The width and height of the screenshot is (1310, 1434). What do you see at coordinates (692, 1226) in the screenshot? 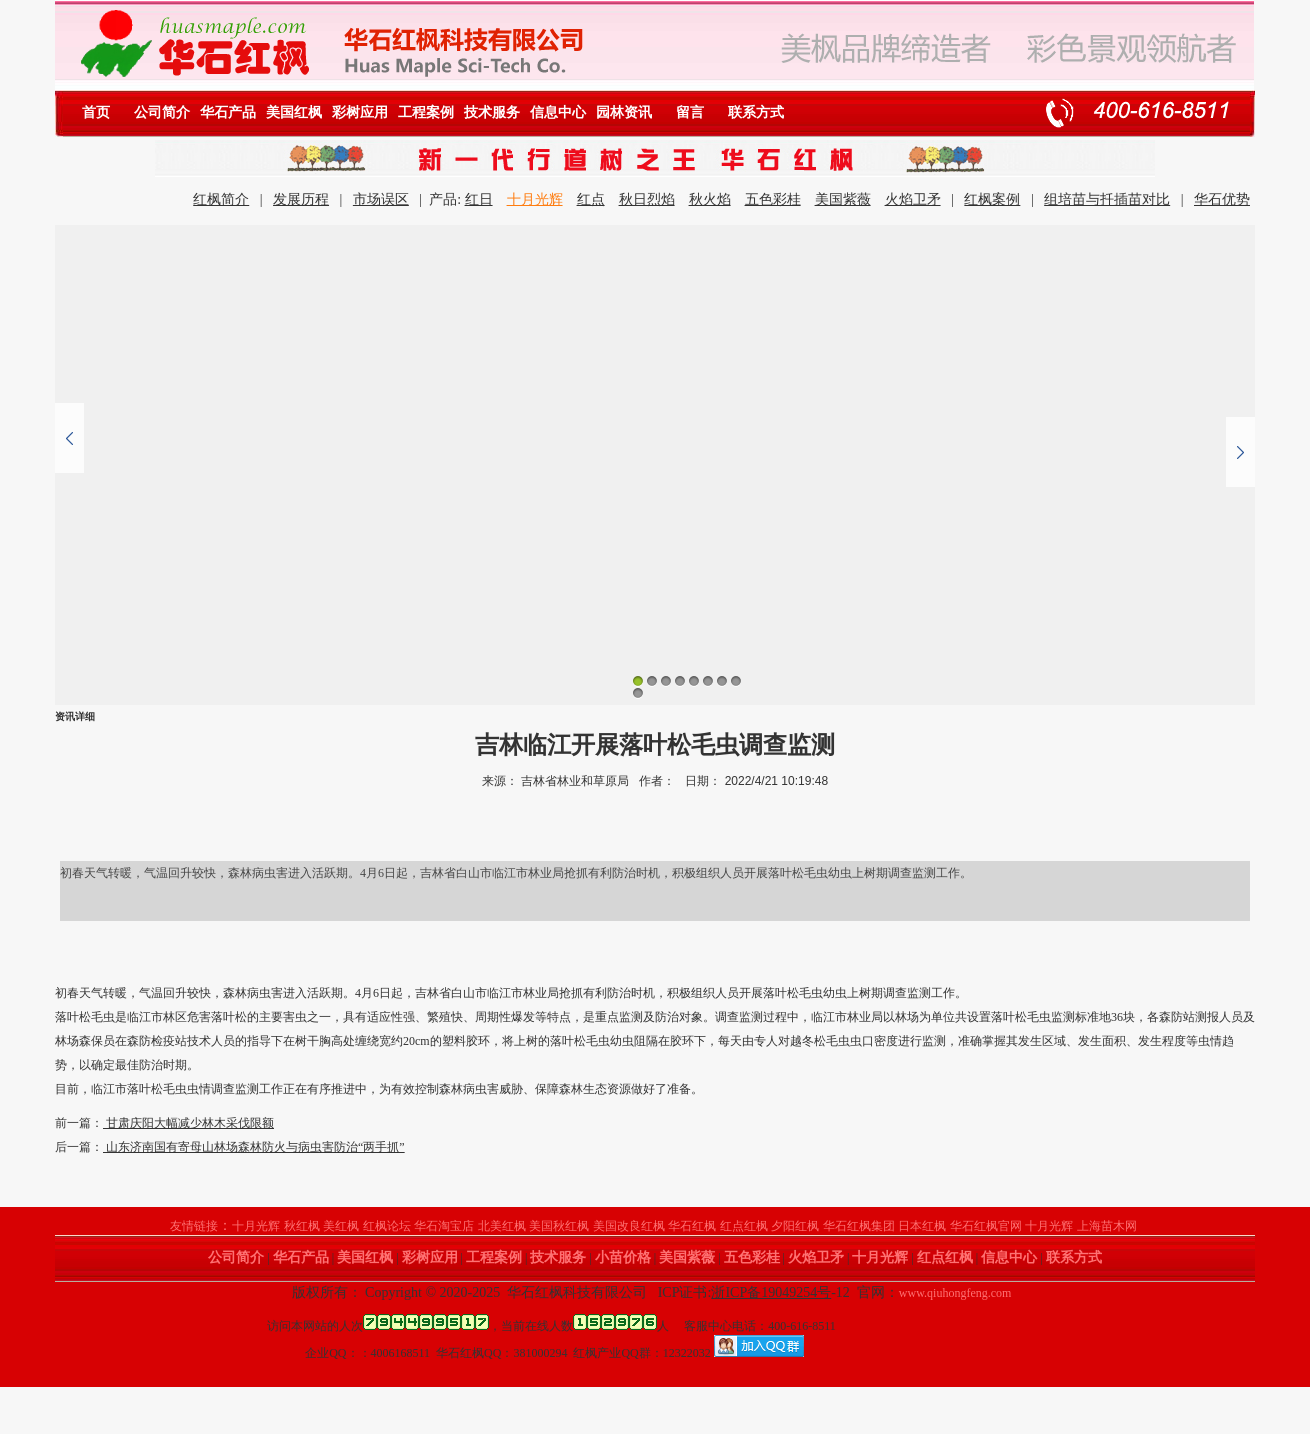
I see `华石红枫` at bounding box center [692, 1226].